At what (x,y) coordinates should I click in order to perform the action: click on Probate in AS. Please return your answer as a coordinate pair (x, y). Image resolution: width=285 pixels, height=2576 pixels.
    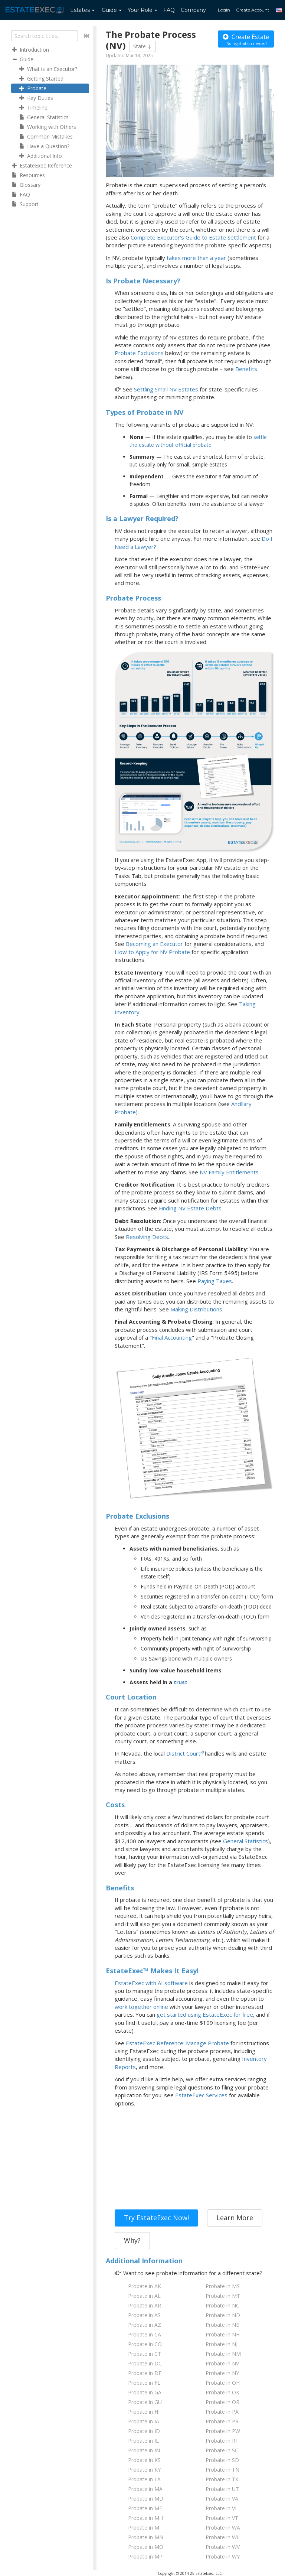
    Looking at the image, I should click on (144, 2315).